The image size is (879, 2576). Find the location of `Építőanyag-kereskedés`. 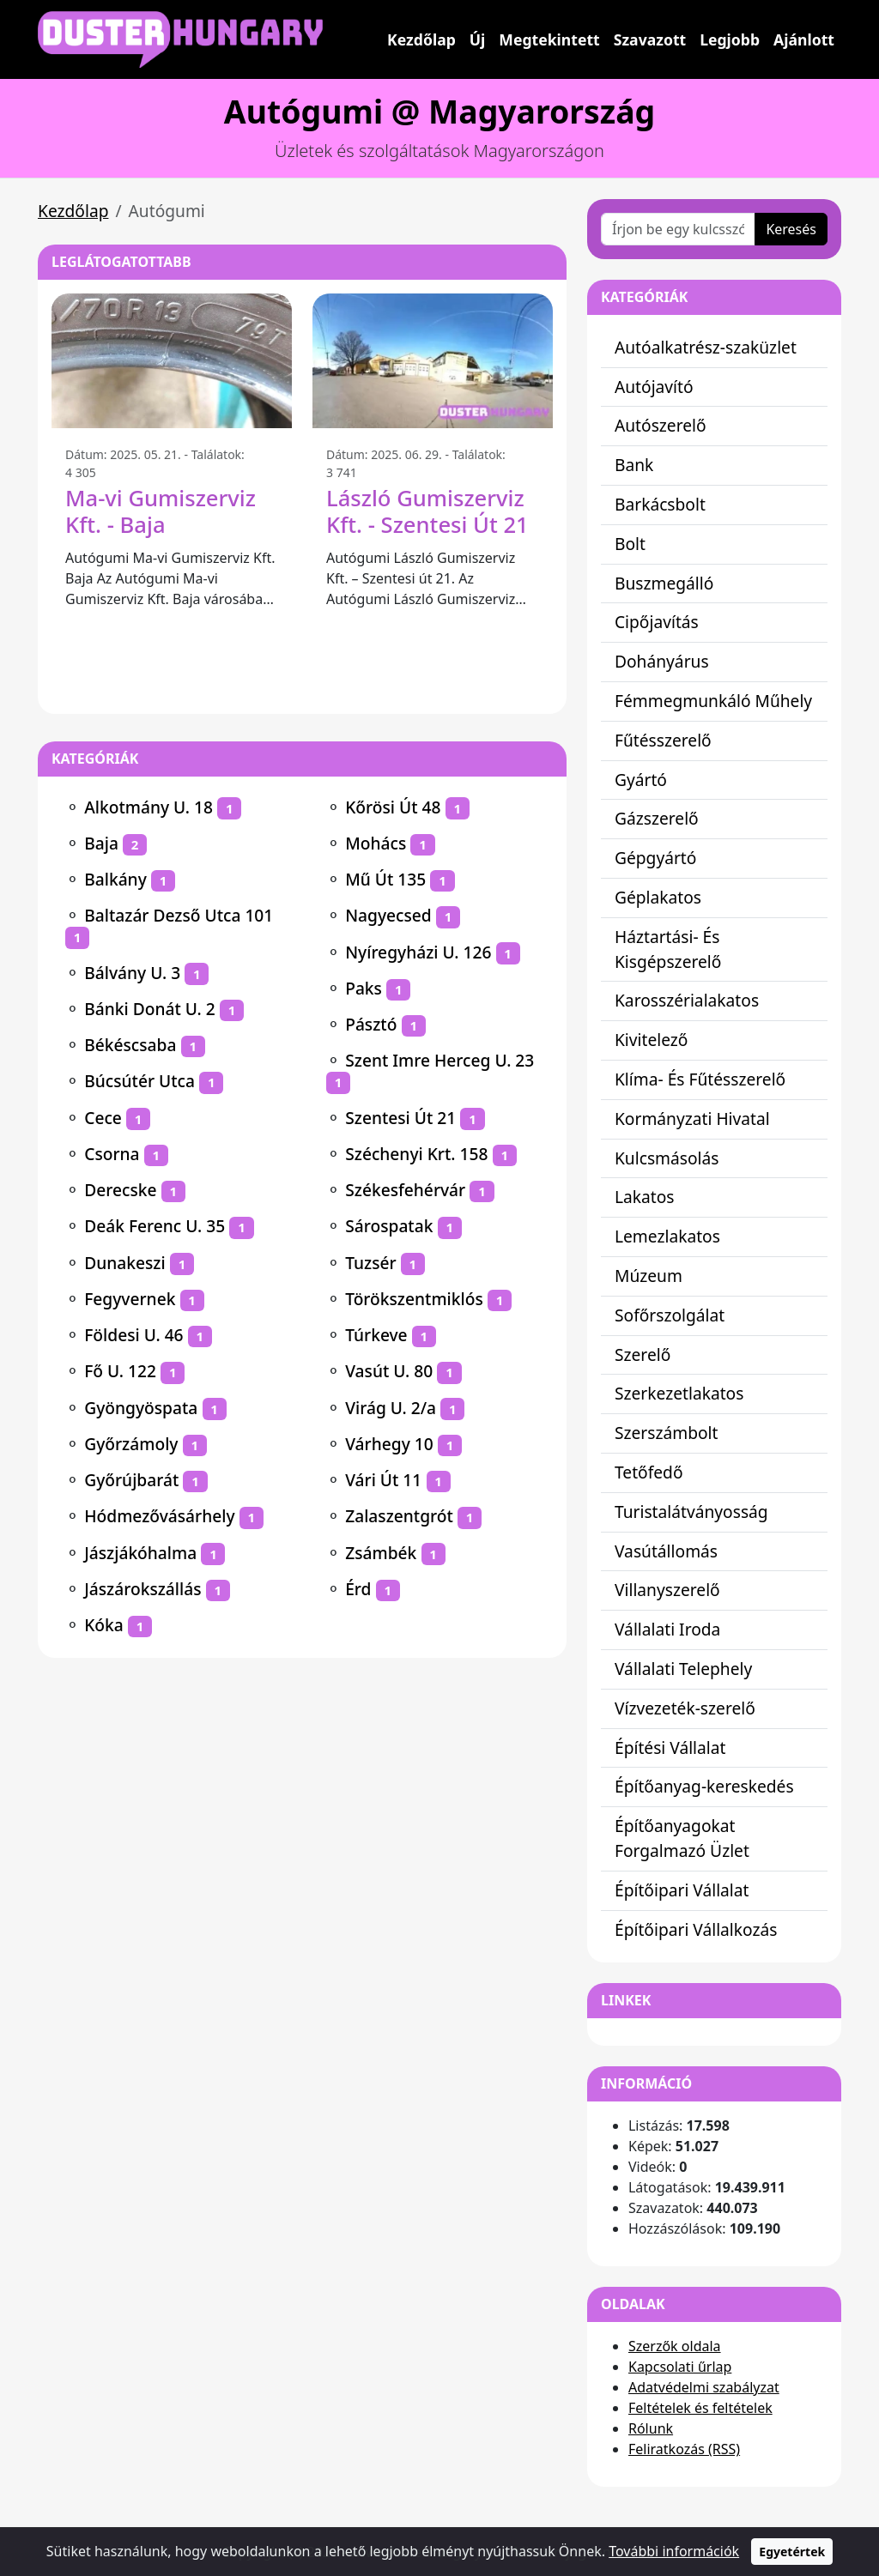

Építőanyag-kereskedés is located at coordinates (704, 1786).